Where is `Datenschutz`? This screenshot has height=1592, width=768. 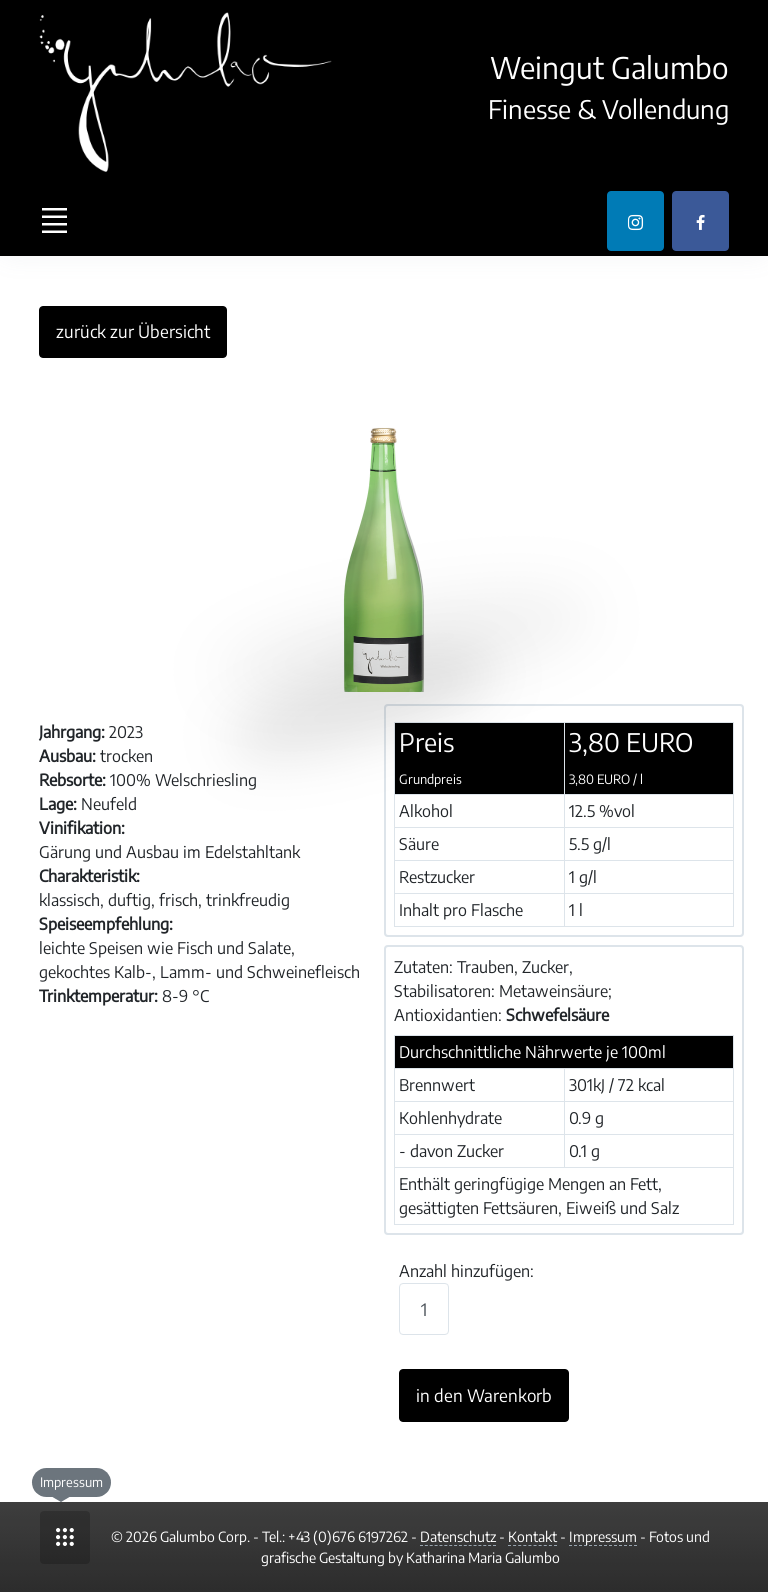 Datenschutz is located at coordinates (458, 1536).